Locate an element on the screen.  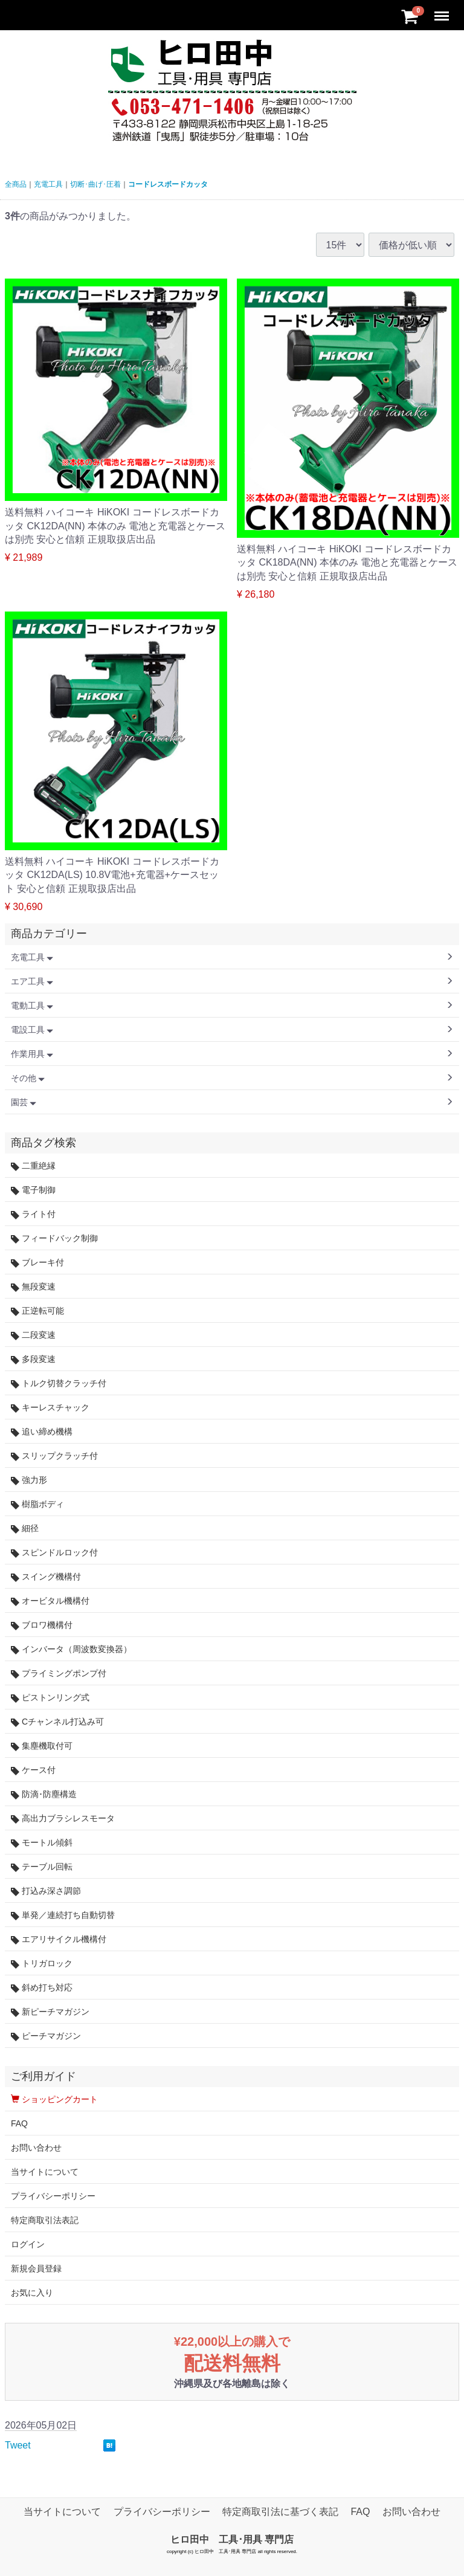
電動工具 is located at coordinates (32, 1005).